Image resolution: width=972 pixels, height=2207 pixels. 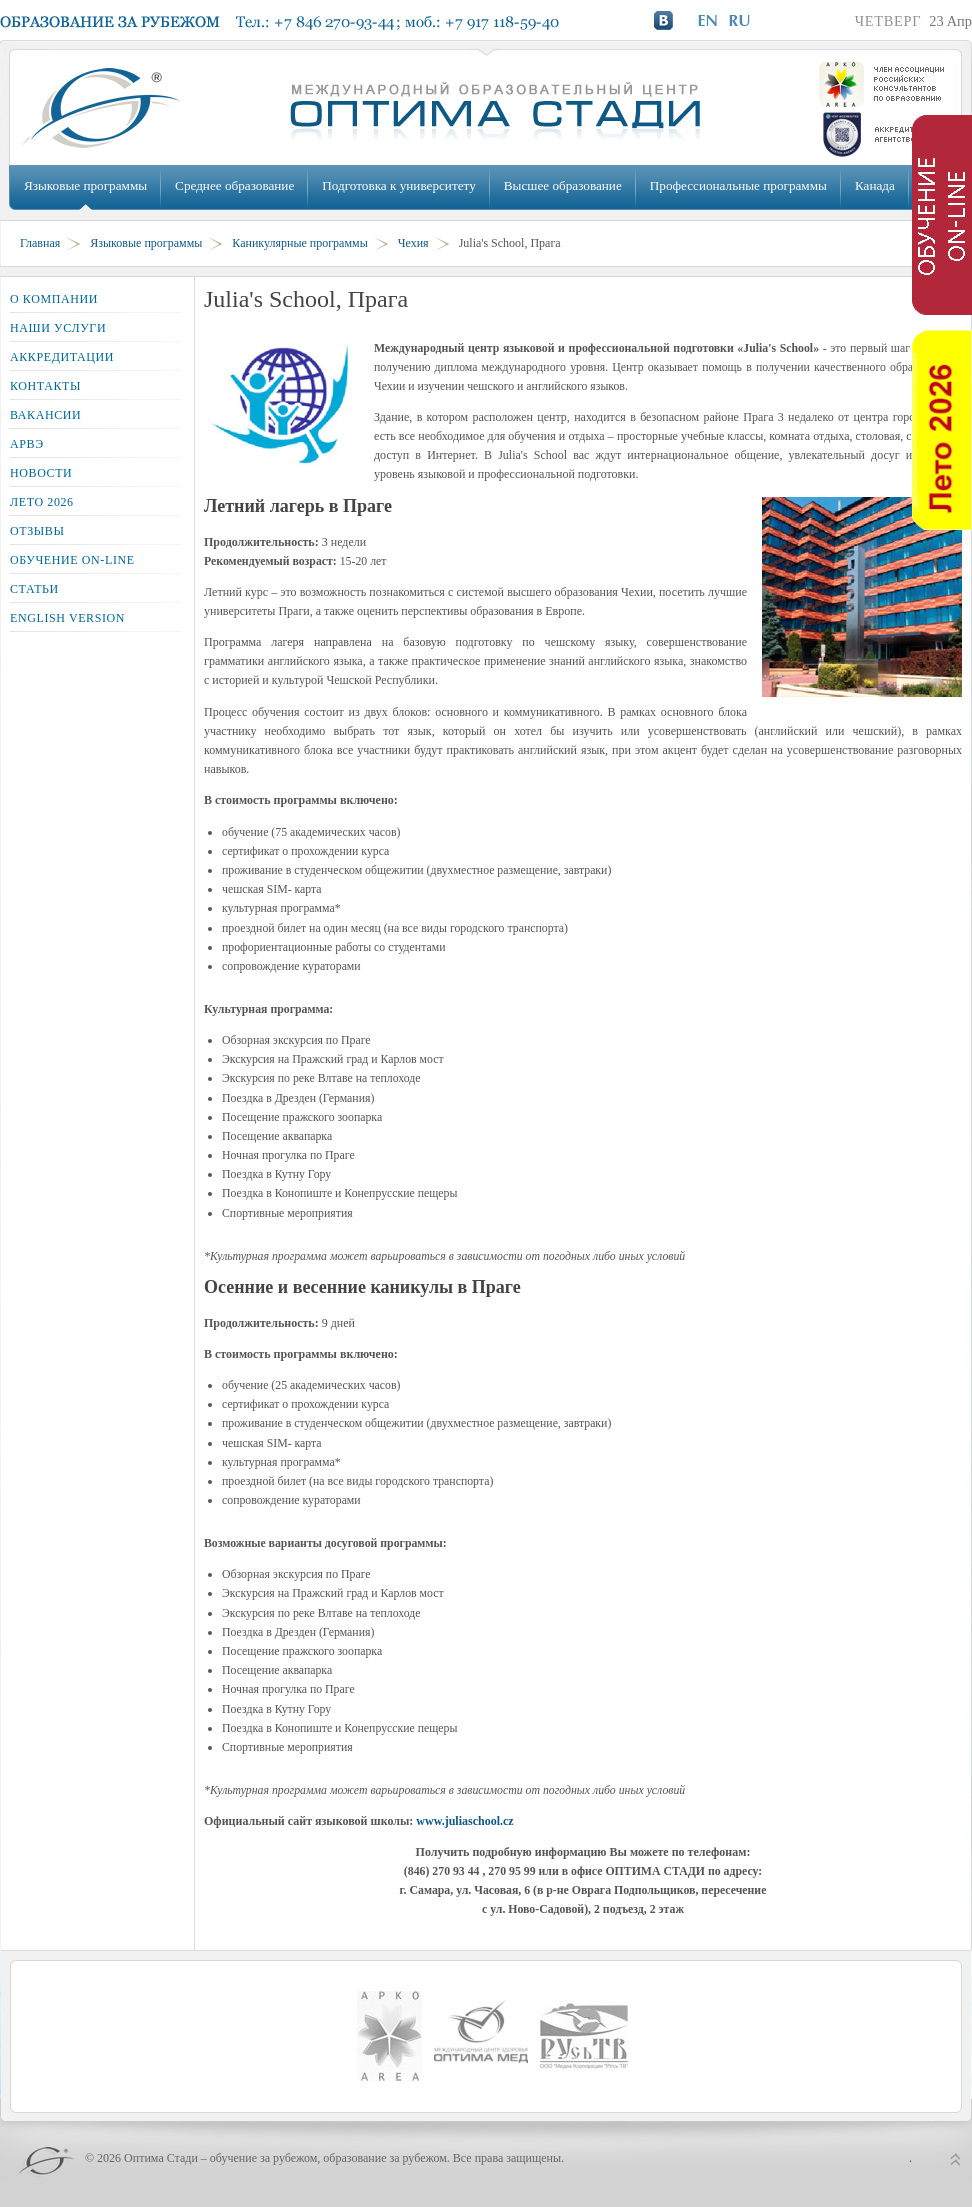 I want to click on Высшее образование, so click(x=563, y=185).